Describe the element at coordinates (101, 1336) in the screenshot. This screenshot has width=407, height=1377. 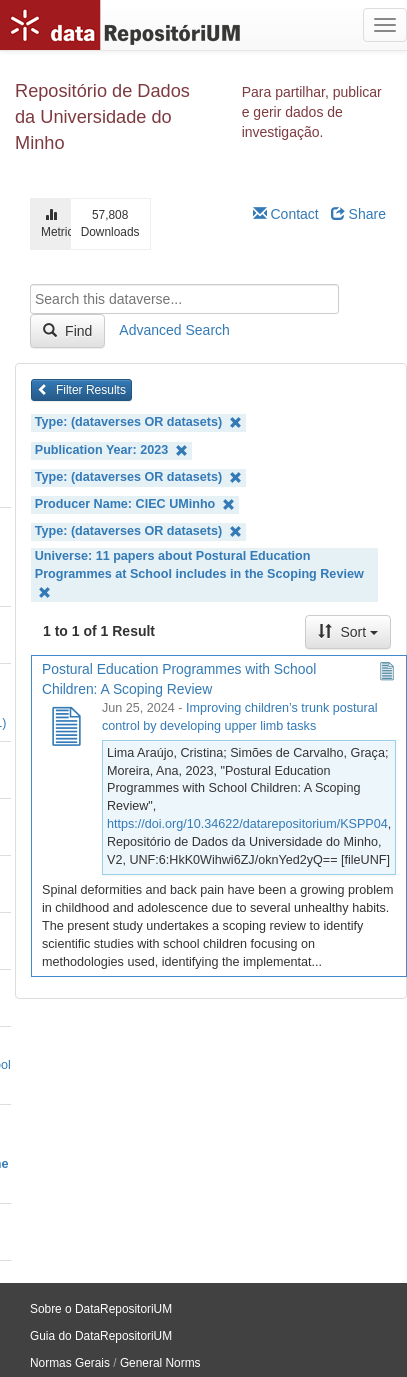
I see `Guia do DataRepositoriUM` at that location.